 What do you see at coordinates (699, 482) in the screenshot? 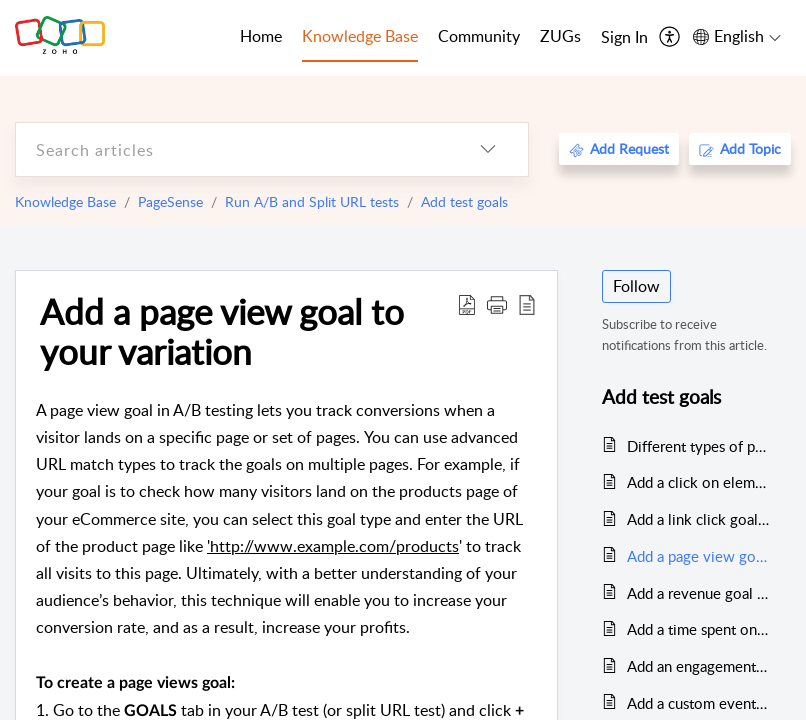
I see `Add a click on element goal to your variation` at bounding box center [699, 482].